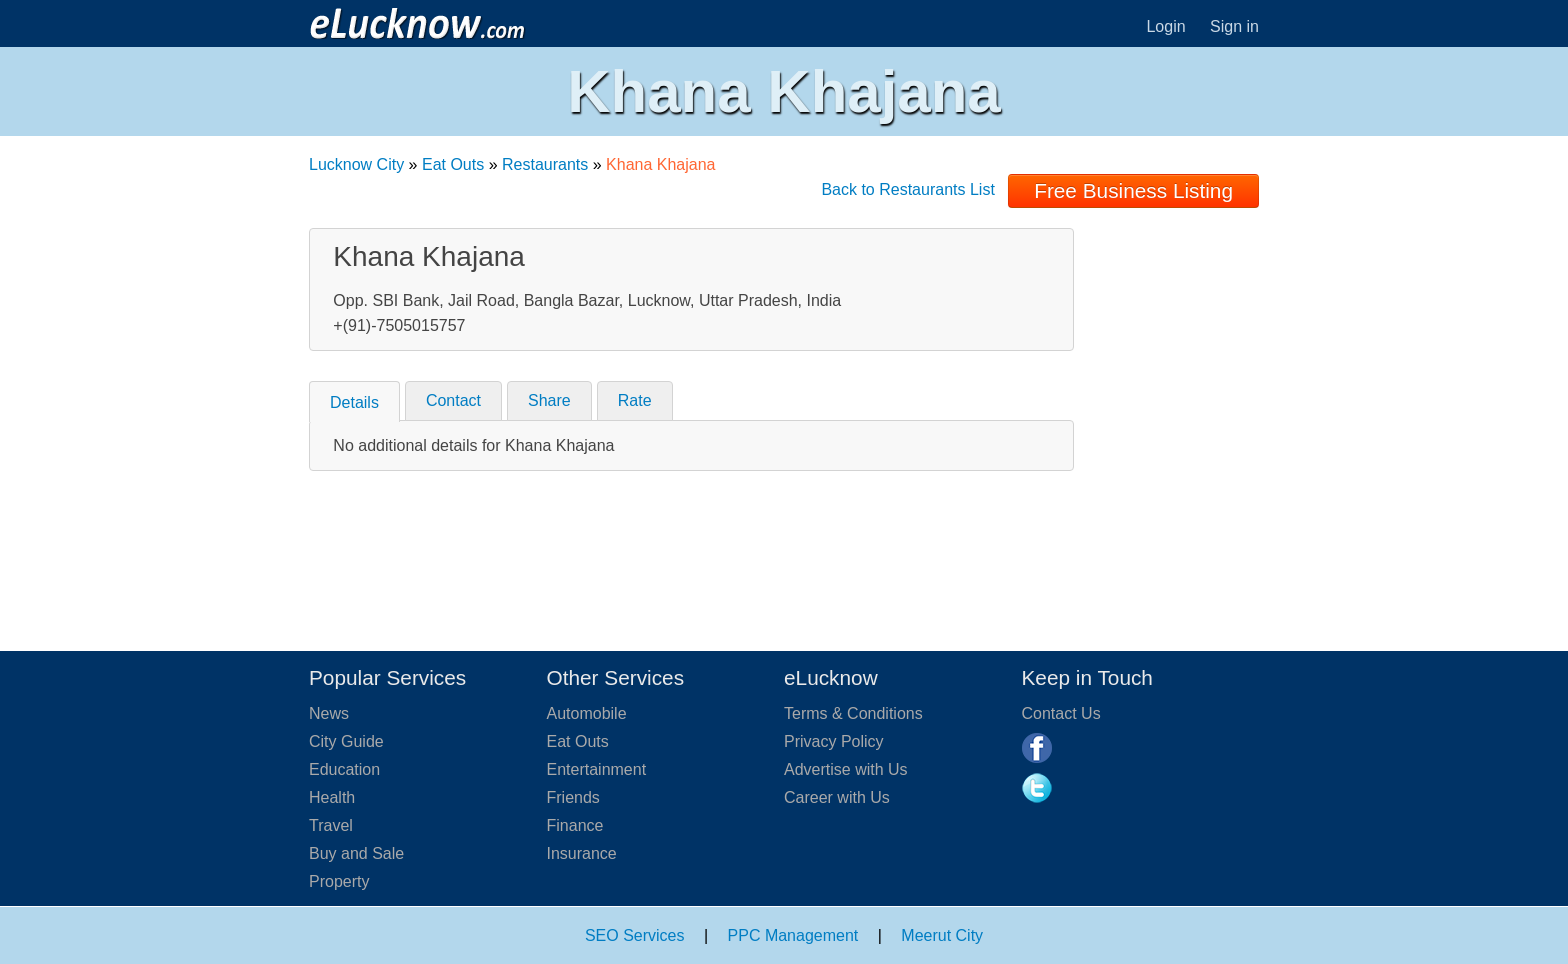 The height and width of the screenshot is (964, 1568). What do you see at coordinates (453, 164) in the screenshot?
I see `Eat Outs` at bounding box center [453, 164].